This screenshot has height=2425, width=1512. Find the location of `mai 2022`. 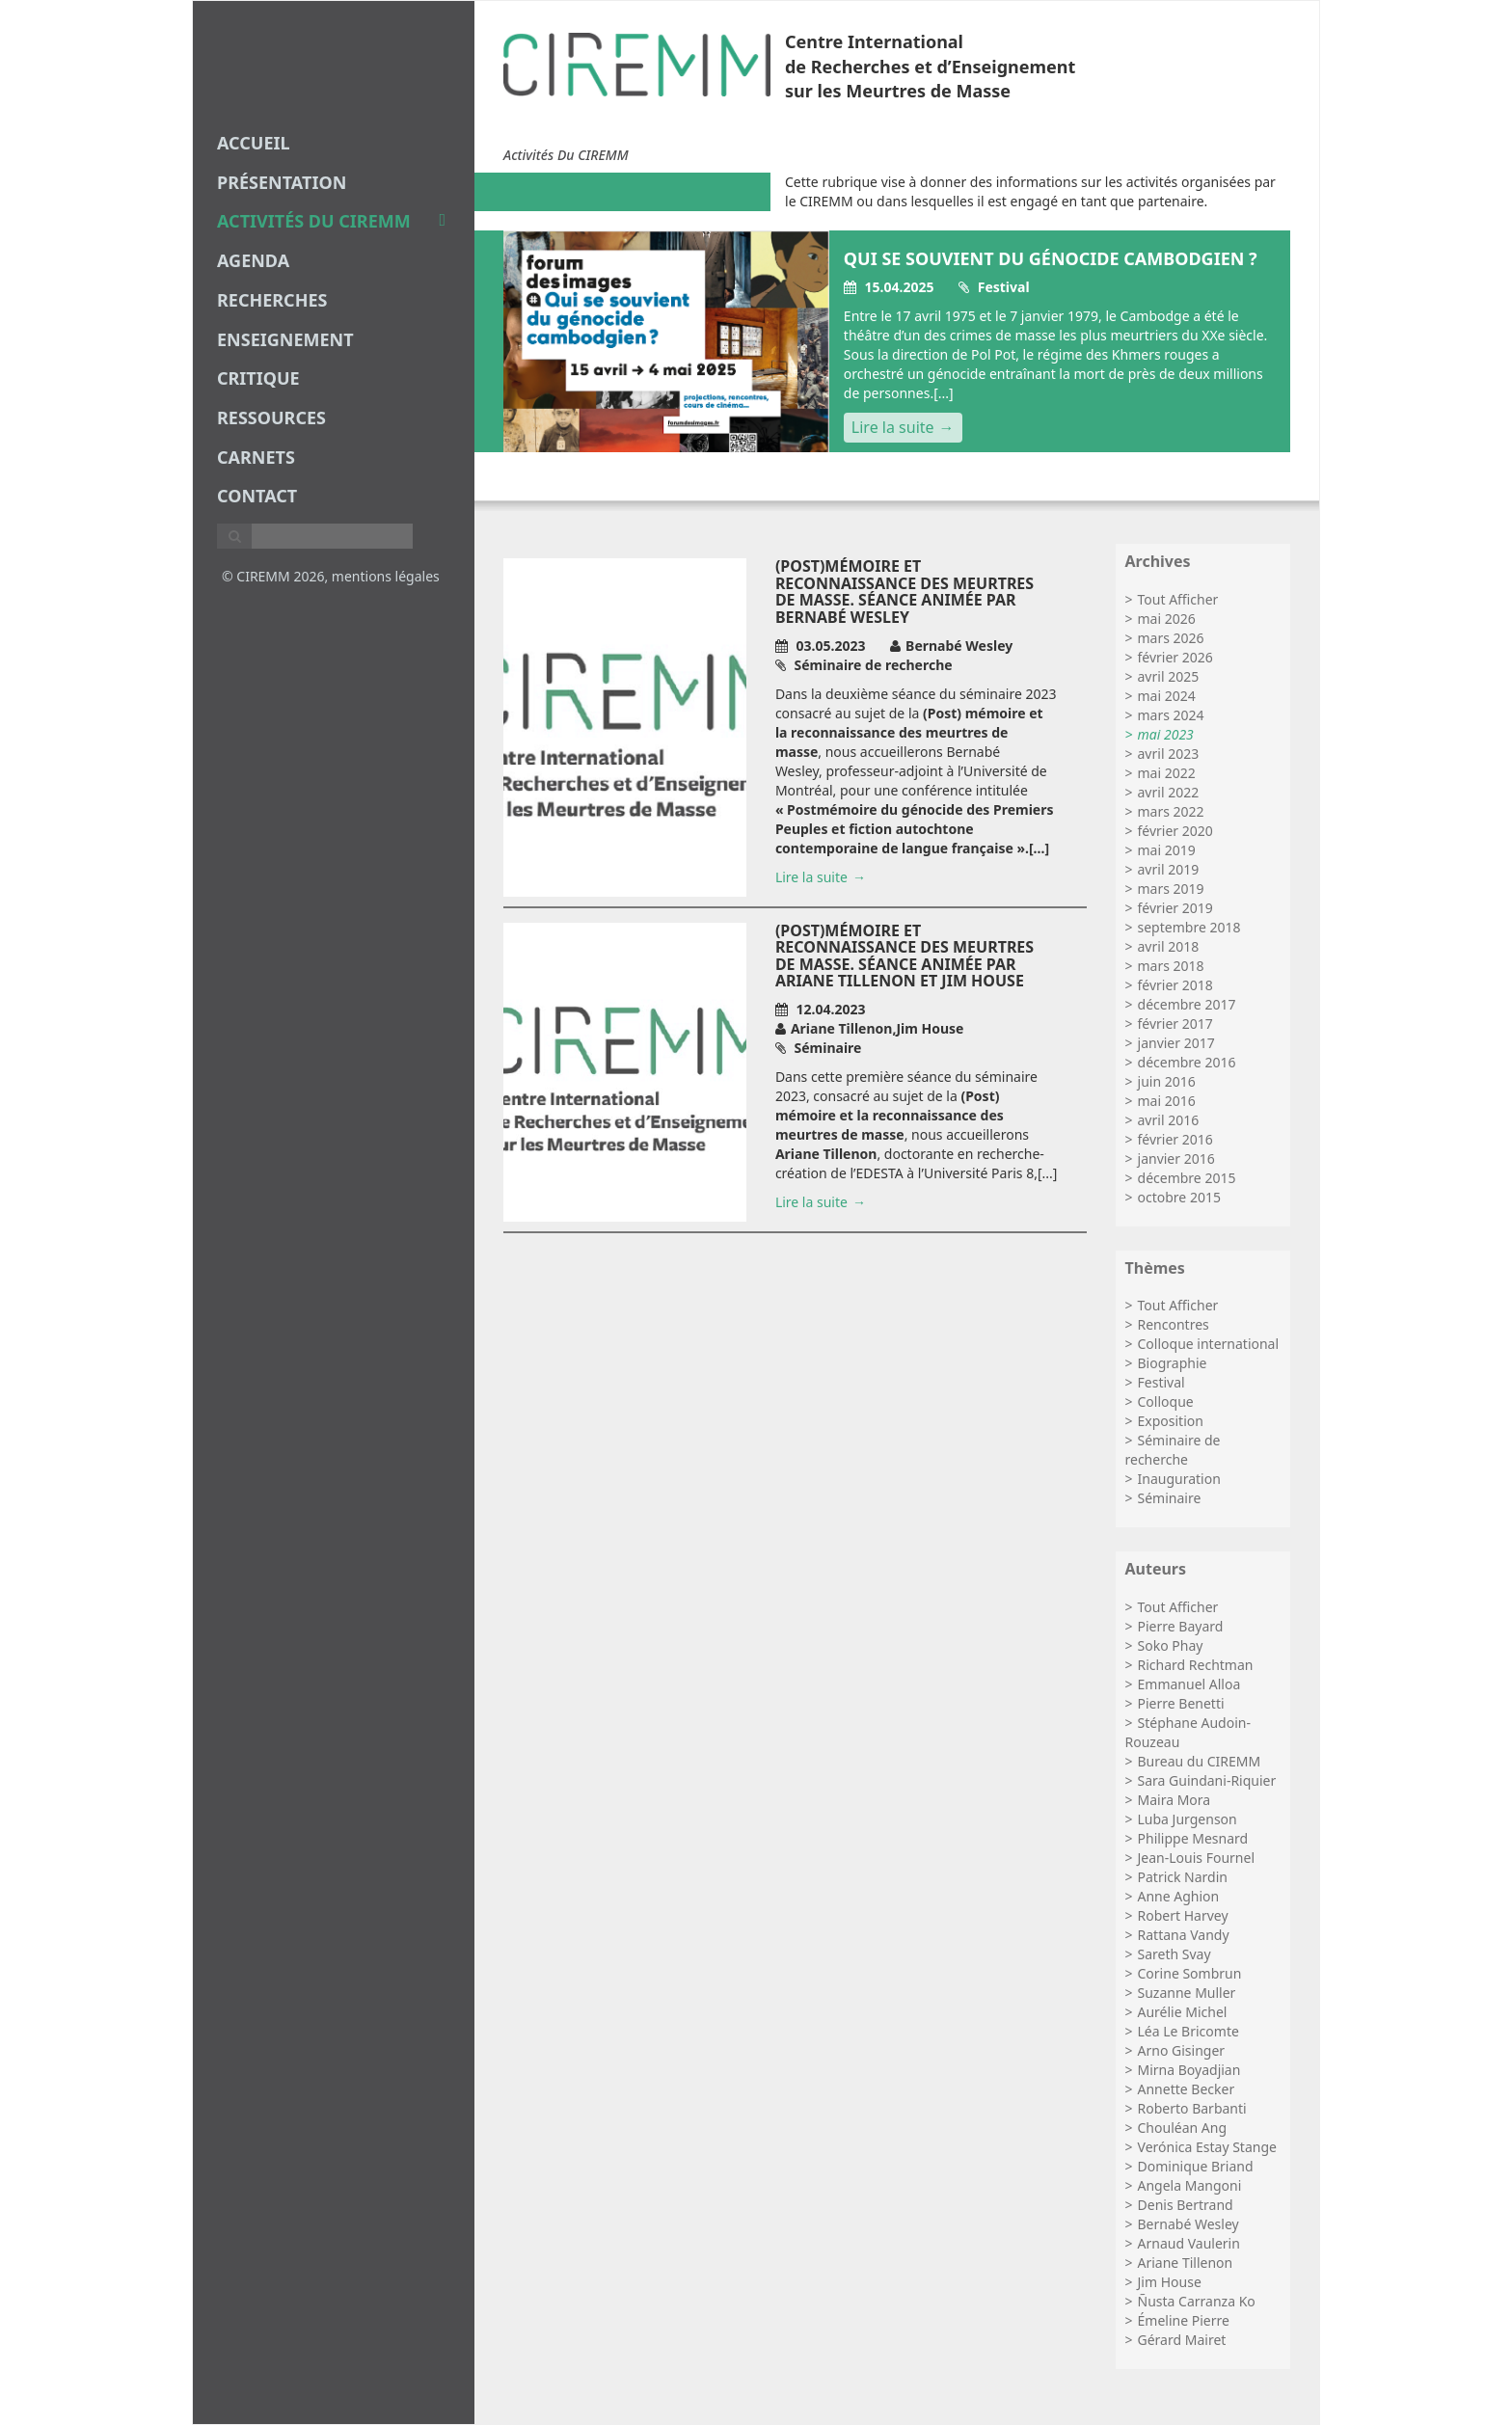

mai 2022 is located at coordinates (1167, 773).